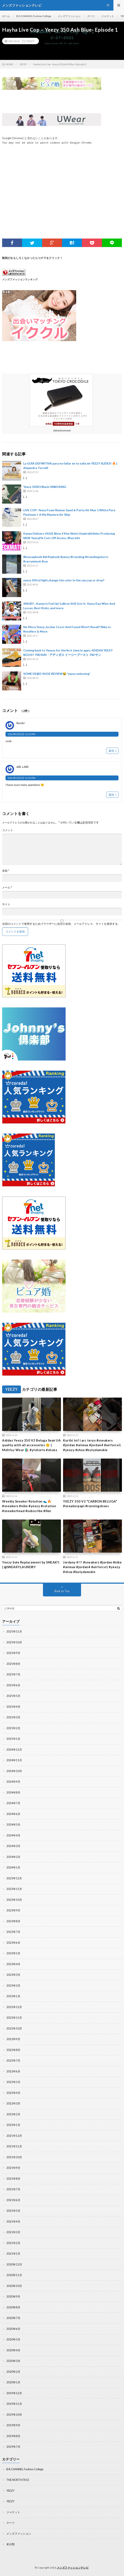 The width and height of the screenshot is (124, 2576). What do you see at coordinates (14, 2135) in the screenshot?
I see `2021年12月` at bounding box center [14, 2135].